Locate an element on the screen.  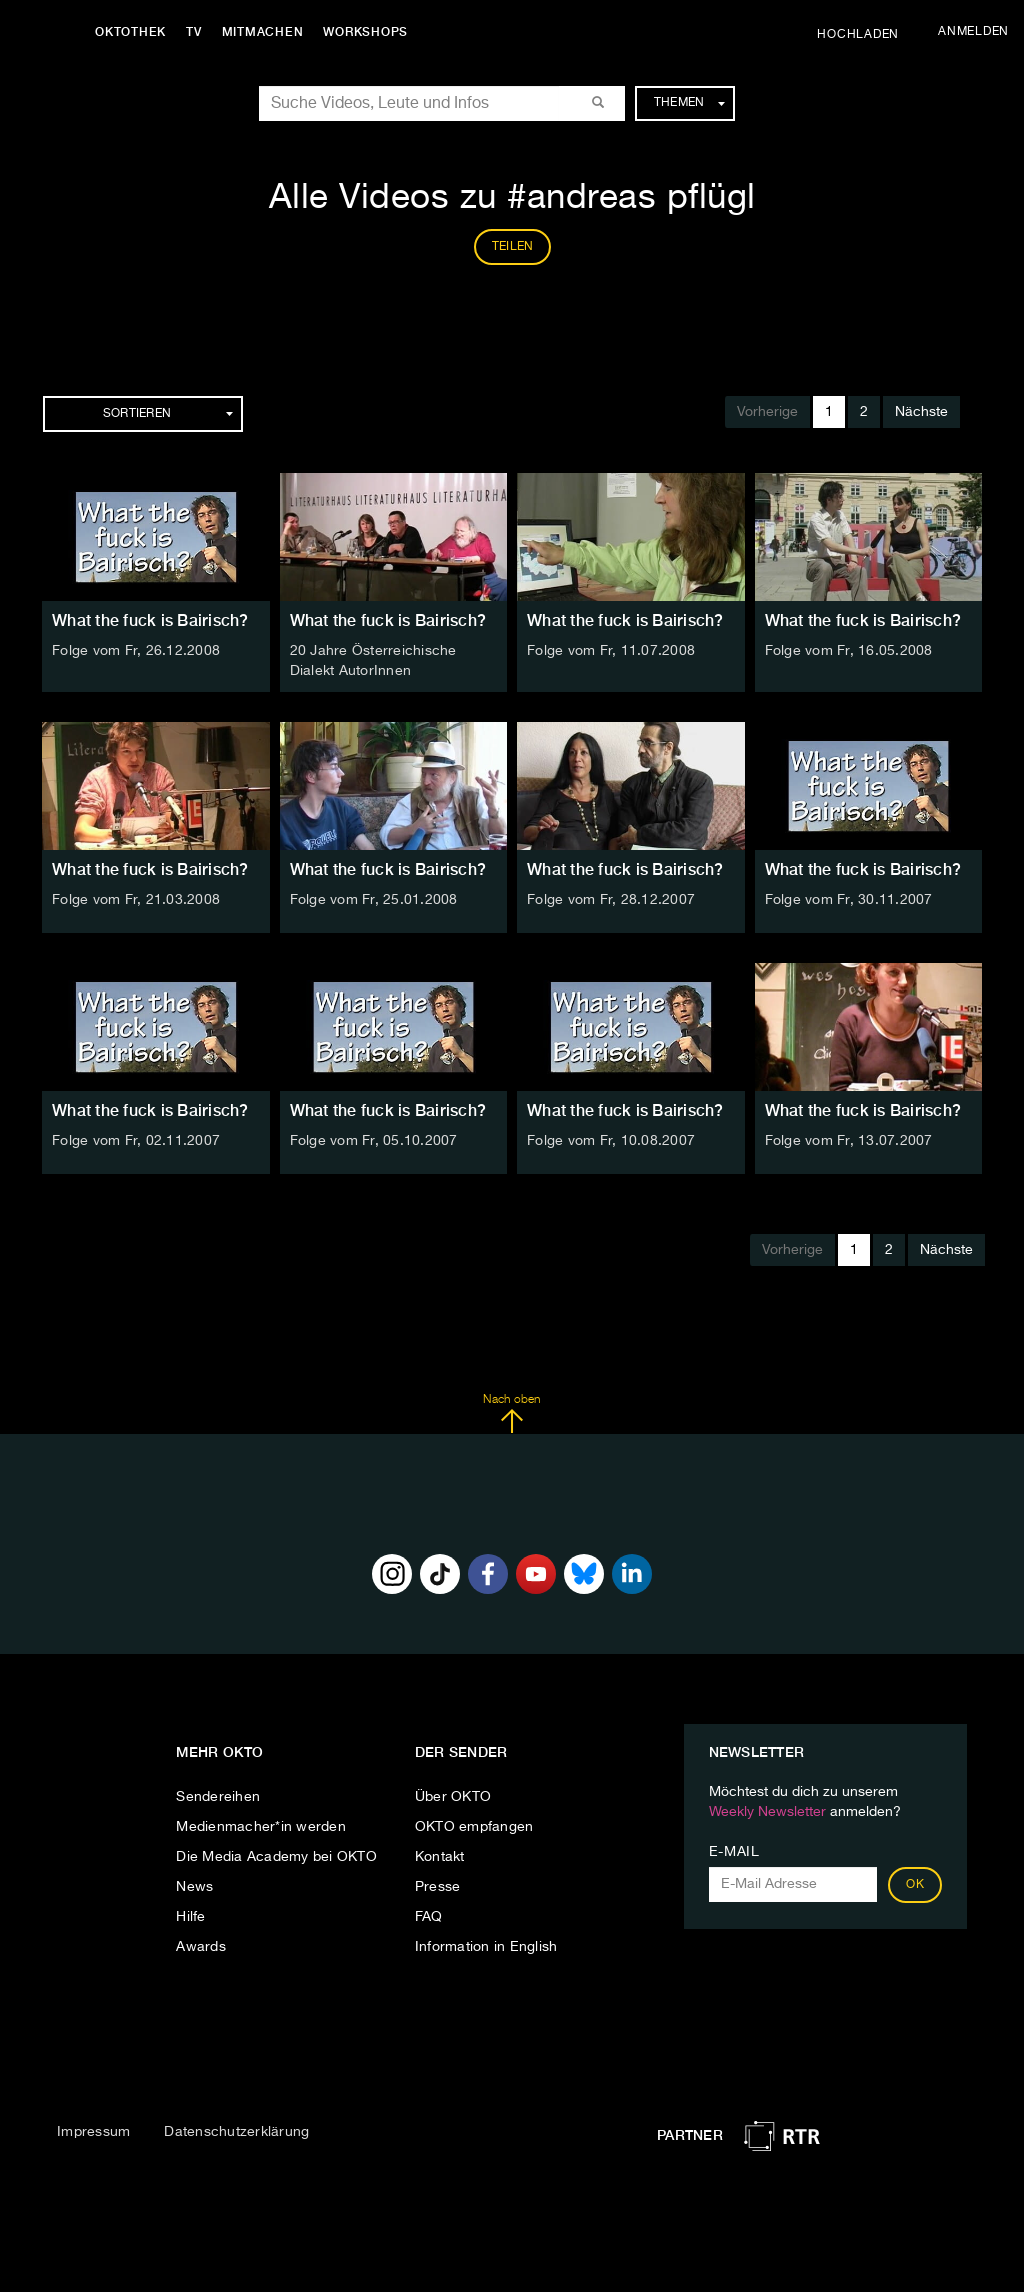
Oktothek is located at coordinates (130, 32).